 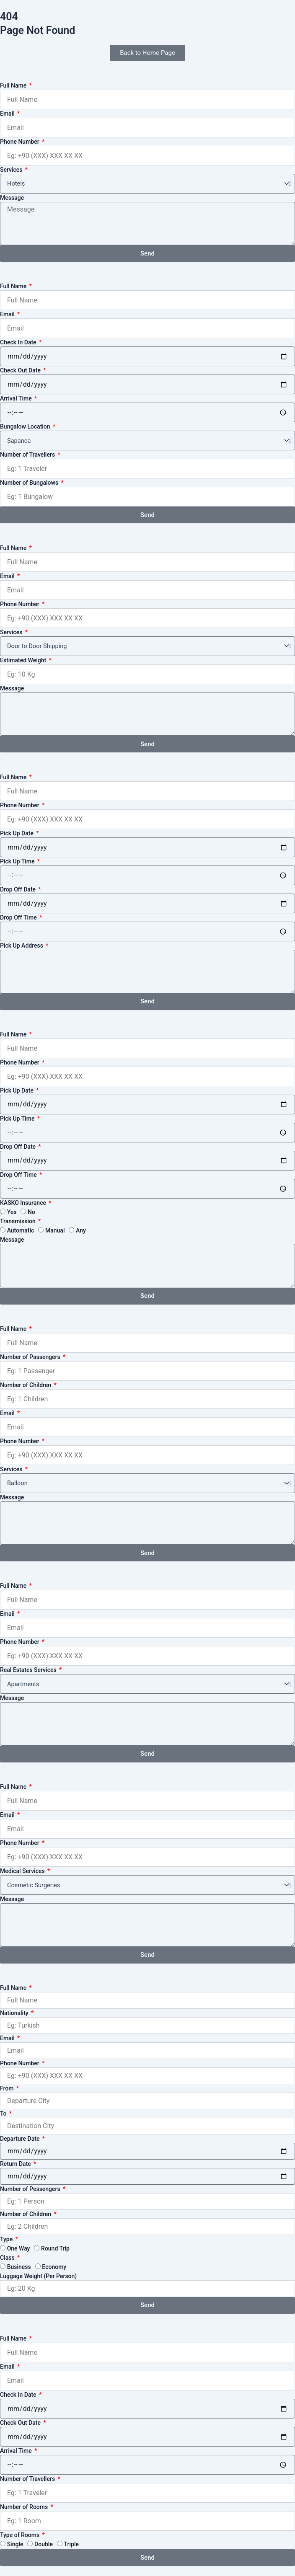 I want to click on Bungalow Location, so click(x=26, y=426).